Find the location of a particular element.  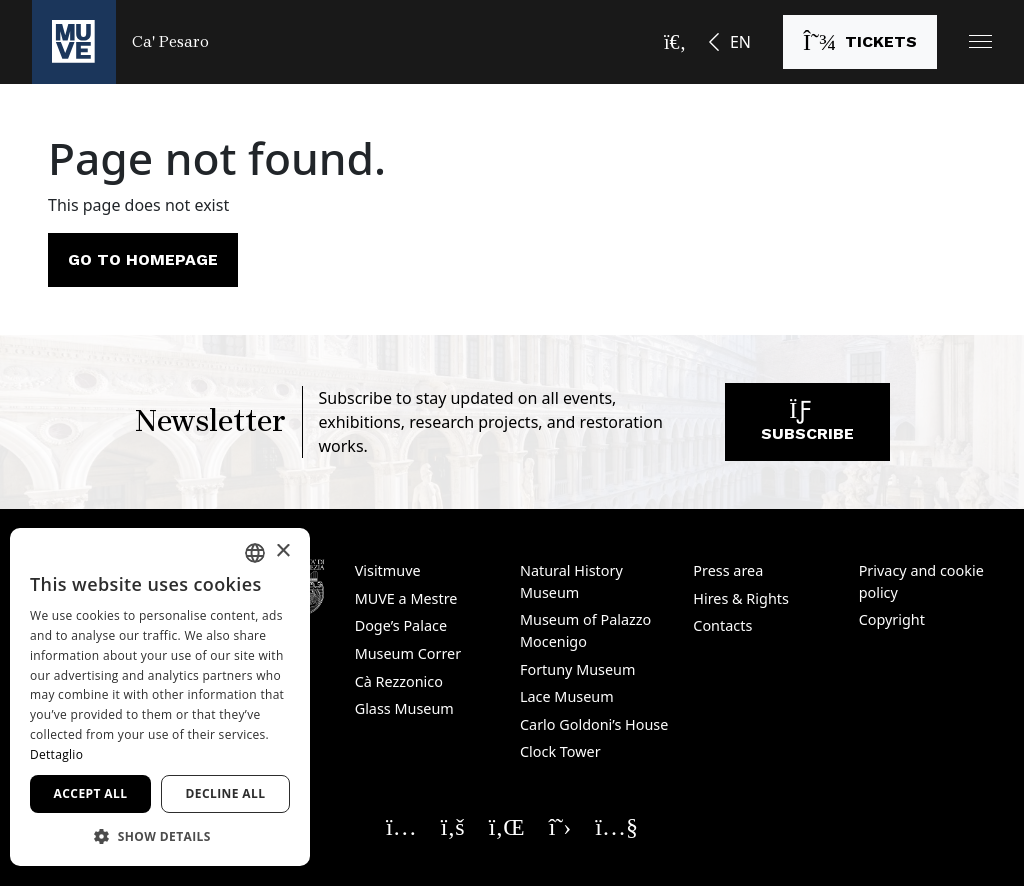

Cà Rezzonico [Cà Rezzonico. Opens a new window] is located at coordinates (399, 681).